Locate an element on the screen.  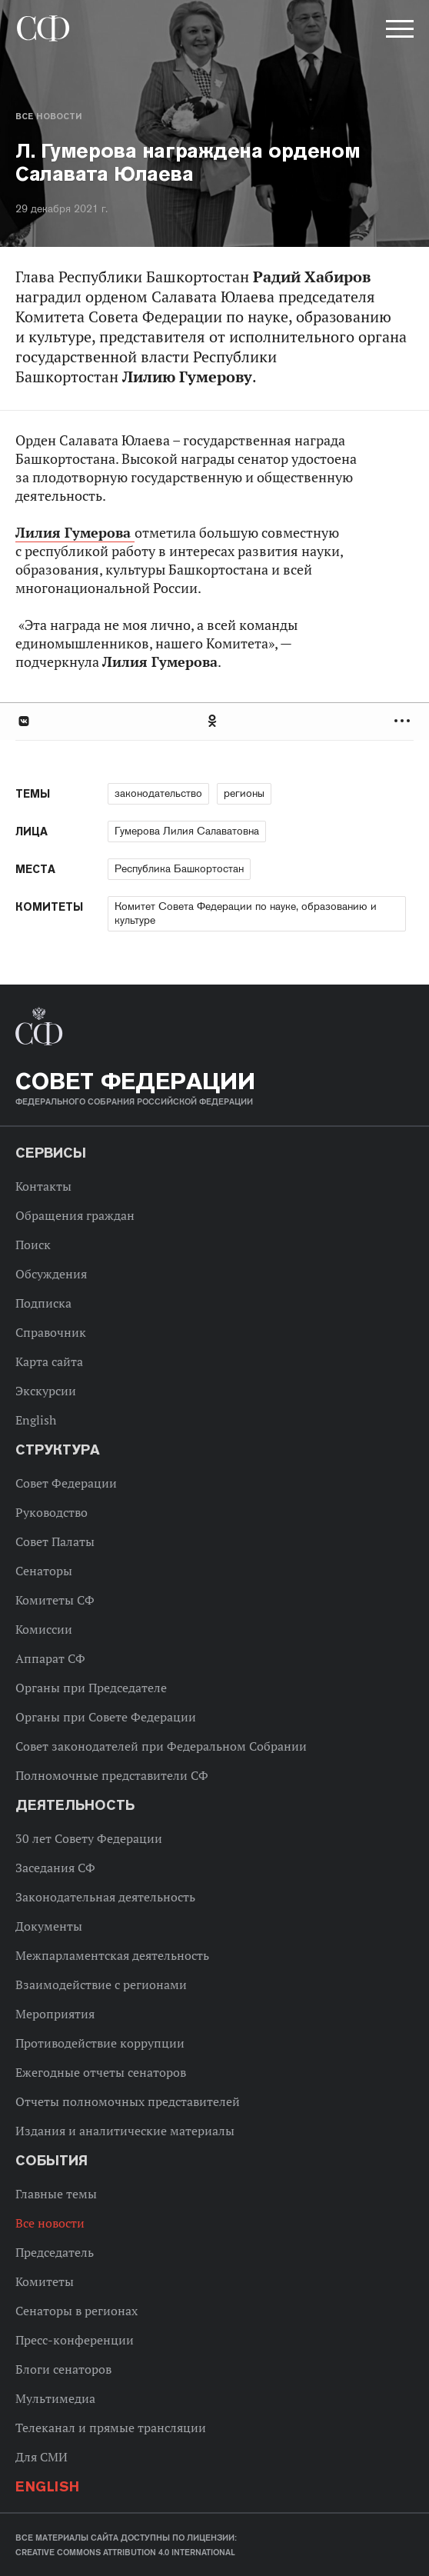
Обсуждения is located at coordinates (51, 1273).